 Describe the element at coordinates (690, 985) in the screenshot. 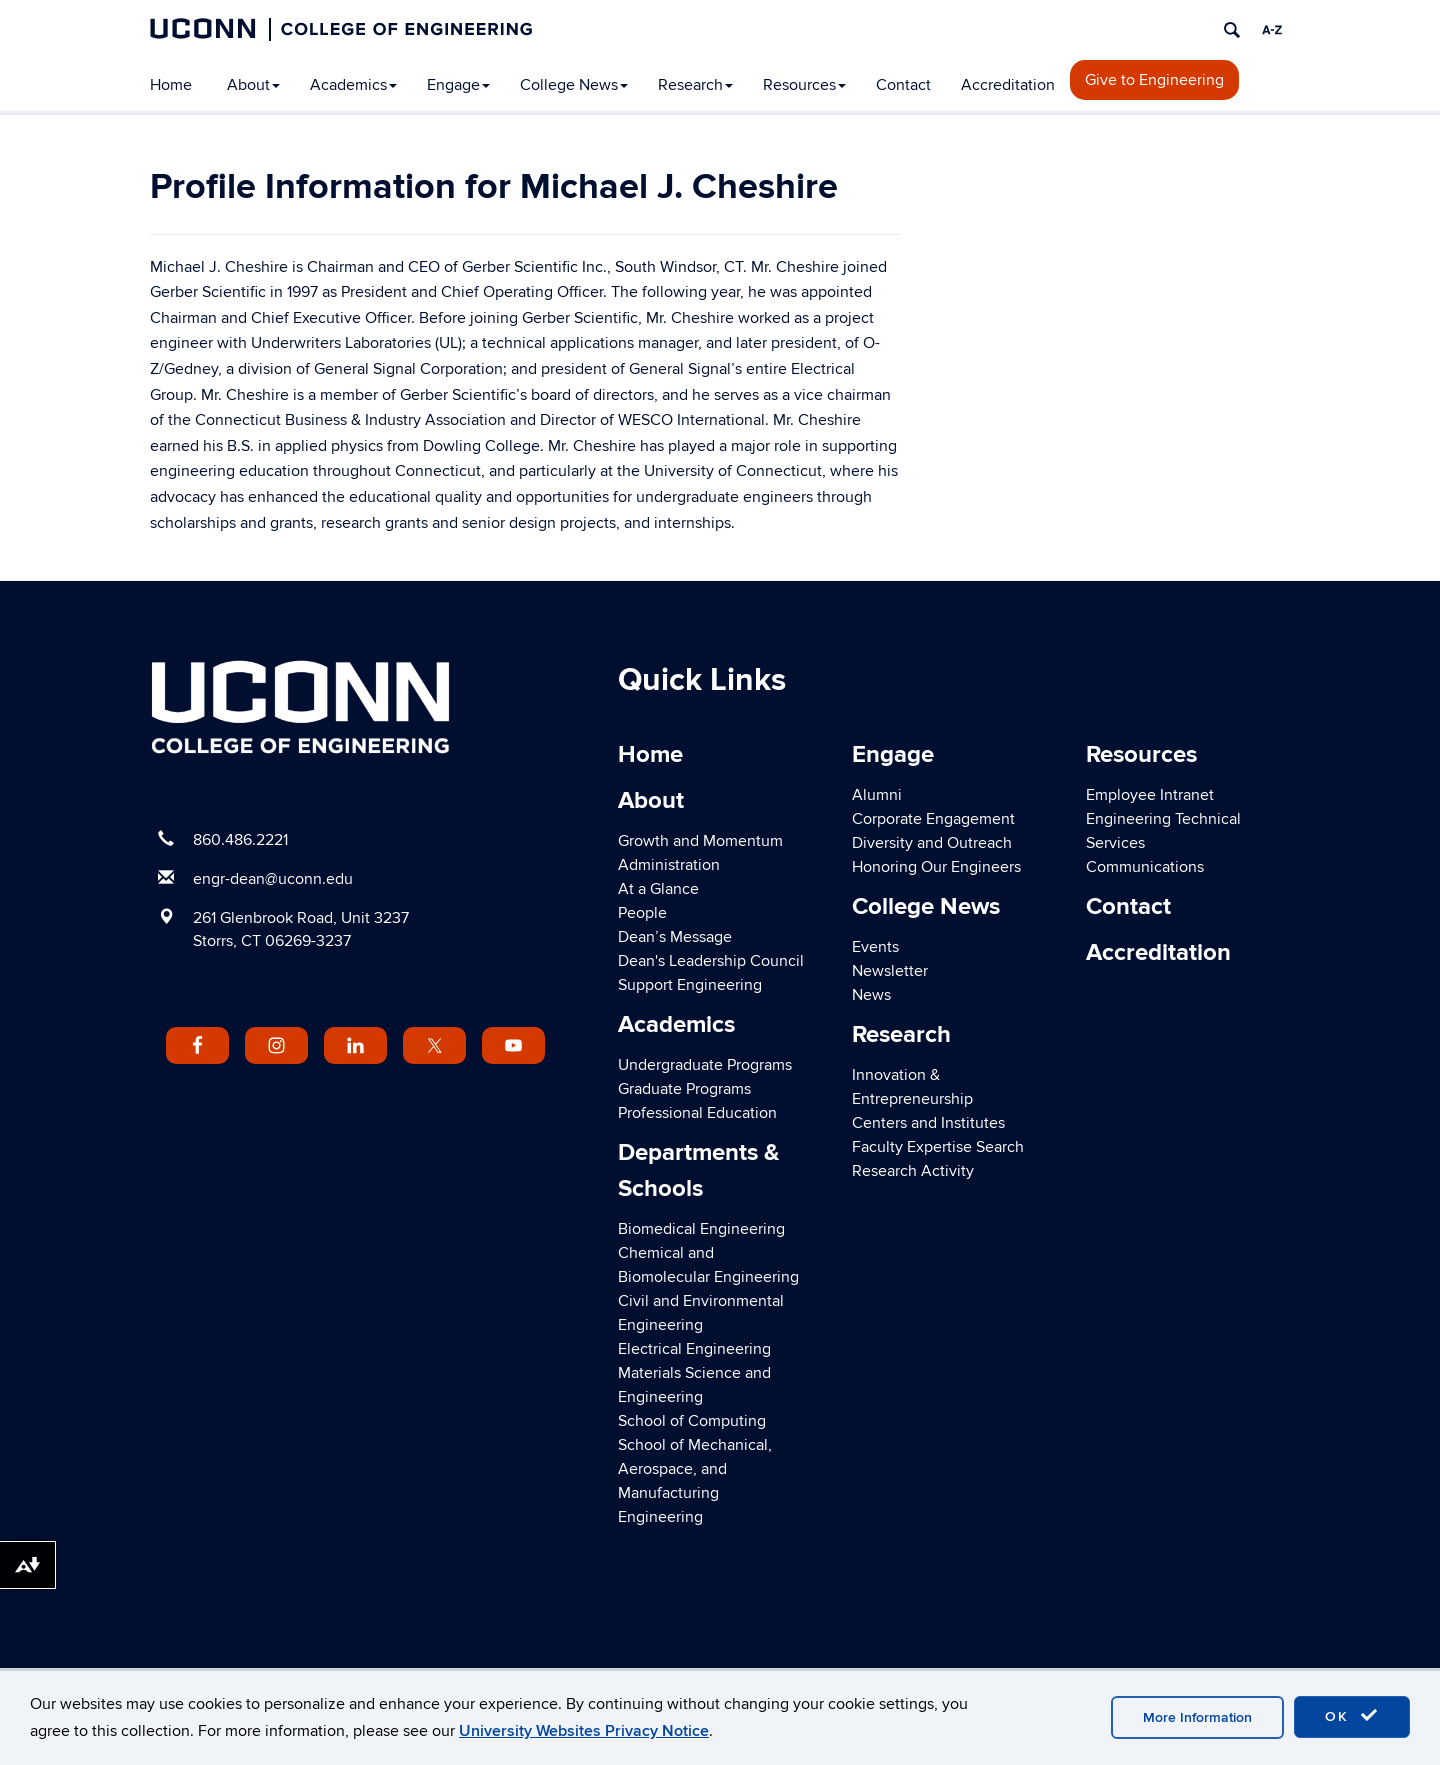

I see `Support Engineering` at that location.